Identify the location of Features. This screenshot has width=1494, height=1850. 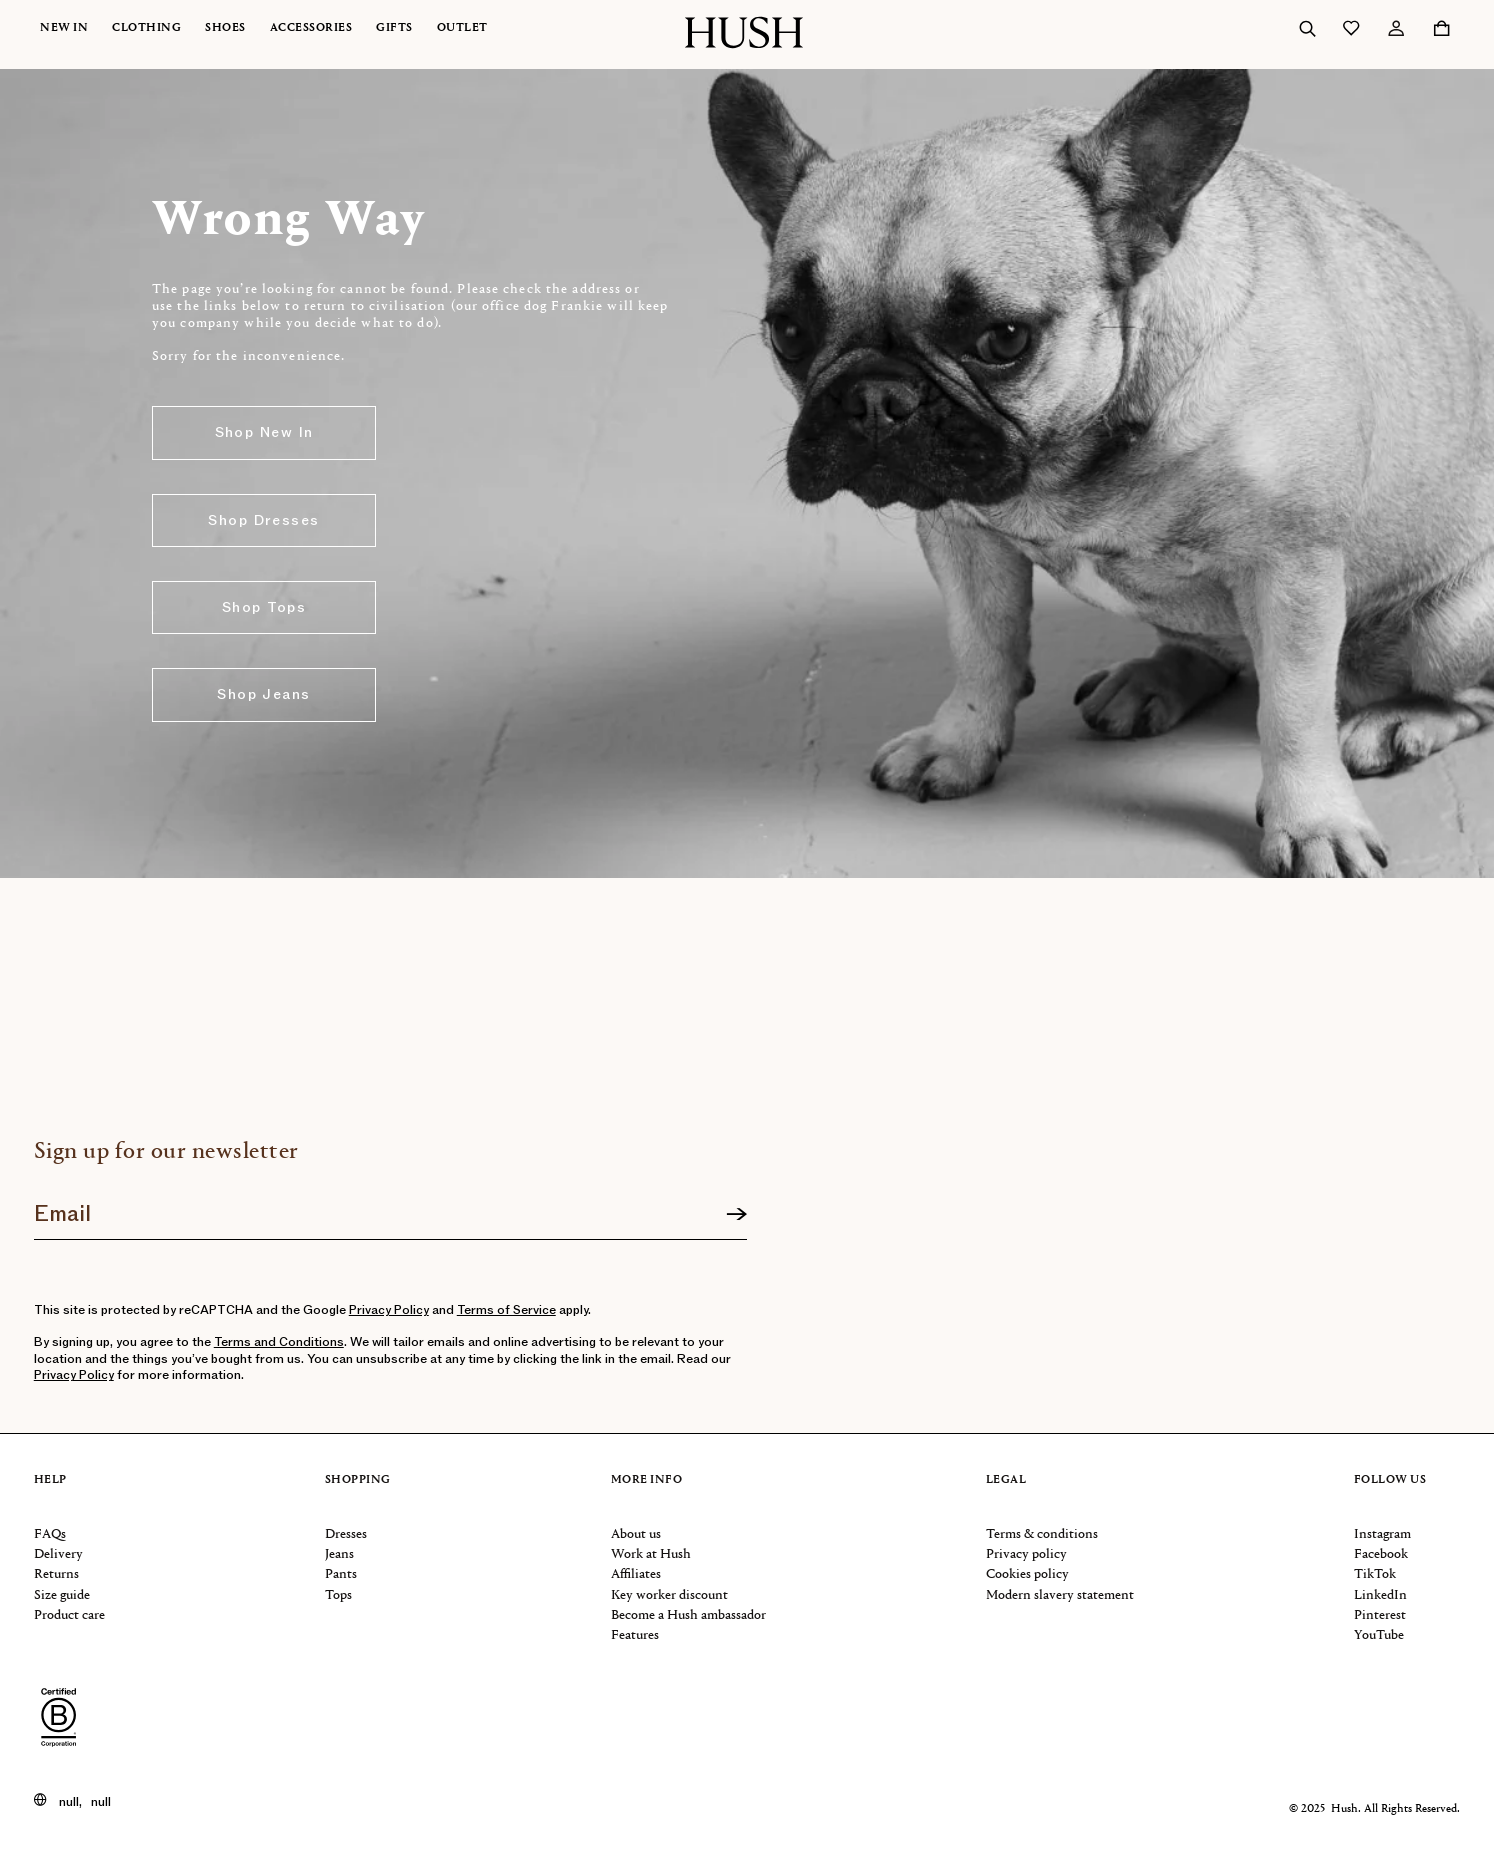
(635, 1635).